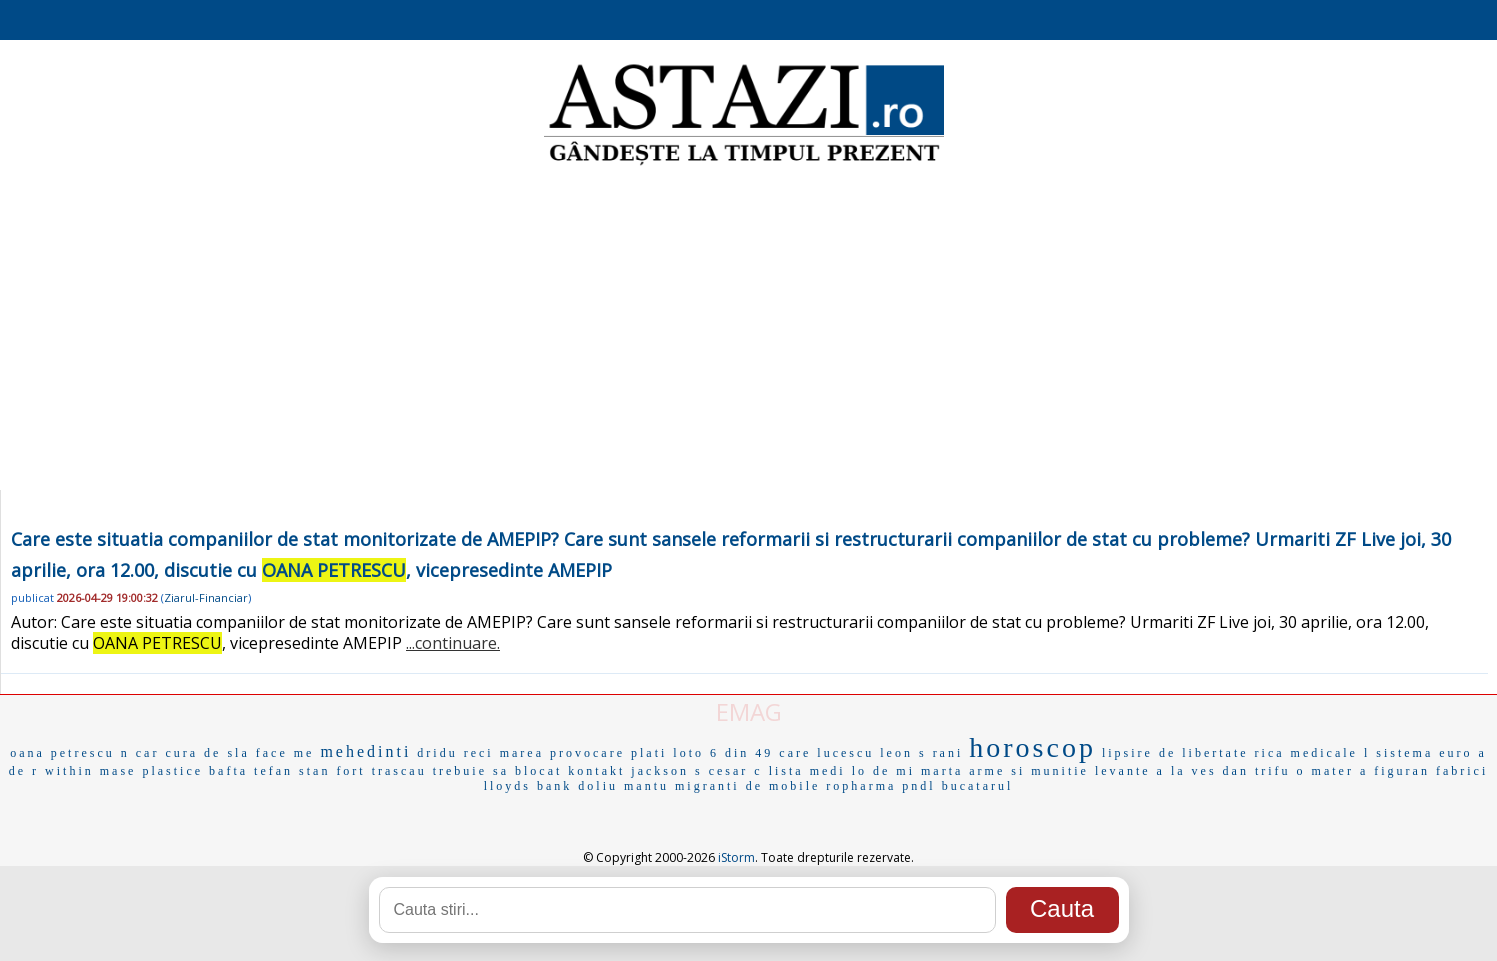 The width and height of the screenshot is (1497, 961). I want to click on a figuran, so click(1395, 771).